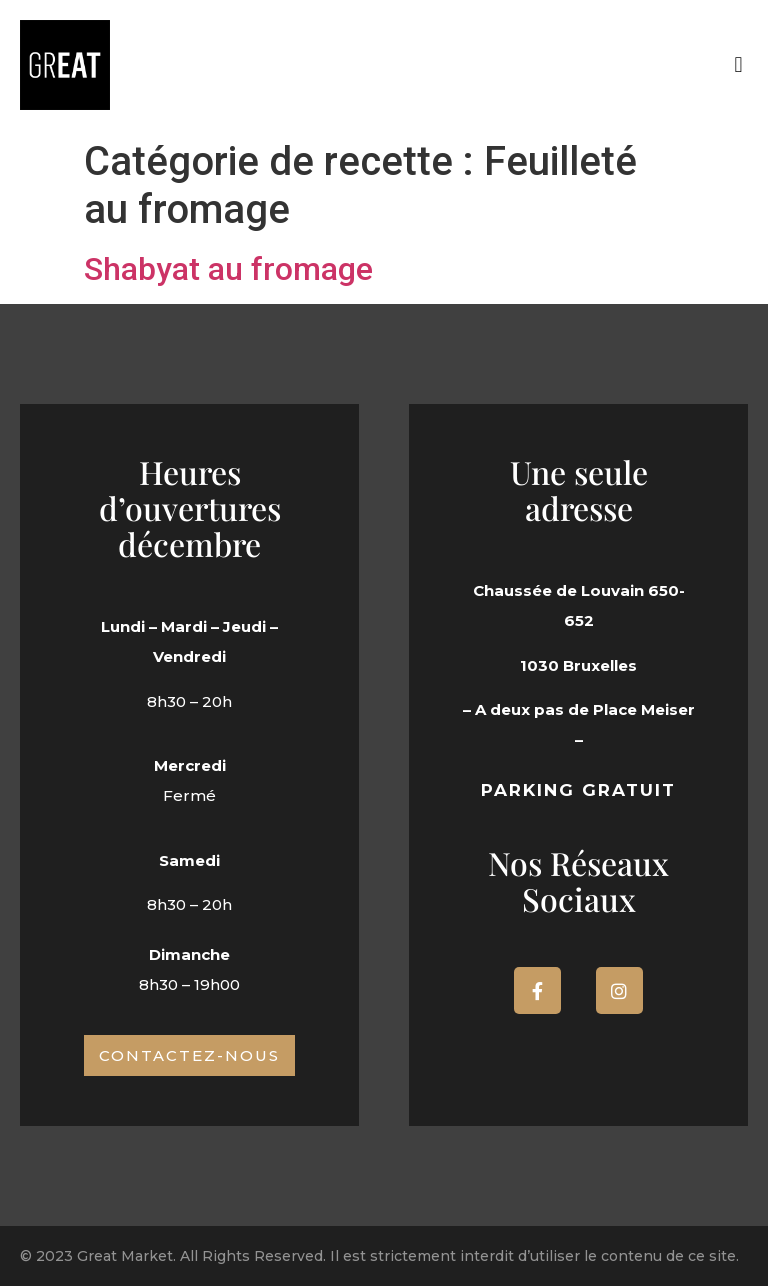  Describe the element at coordinates (738, 65) in the screenshot. I see `[button]` at that location.